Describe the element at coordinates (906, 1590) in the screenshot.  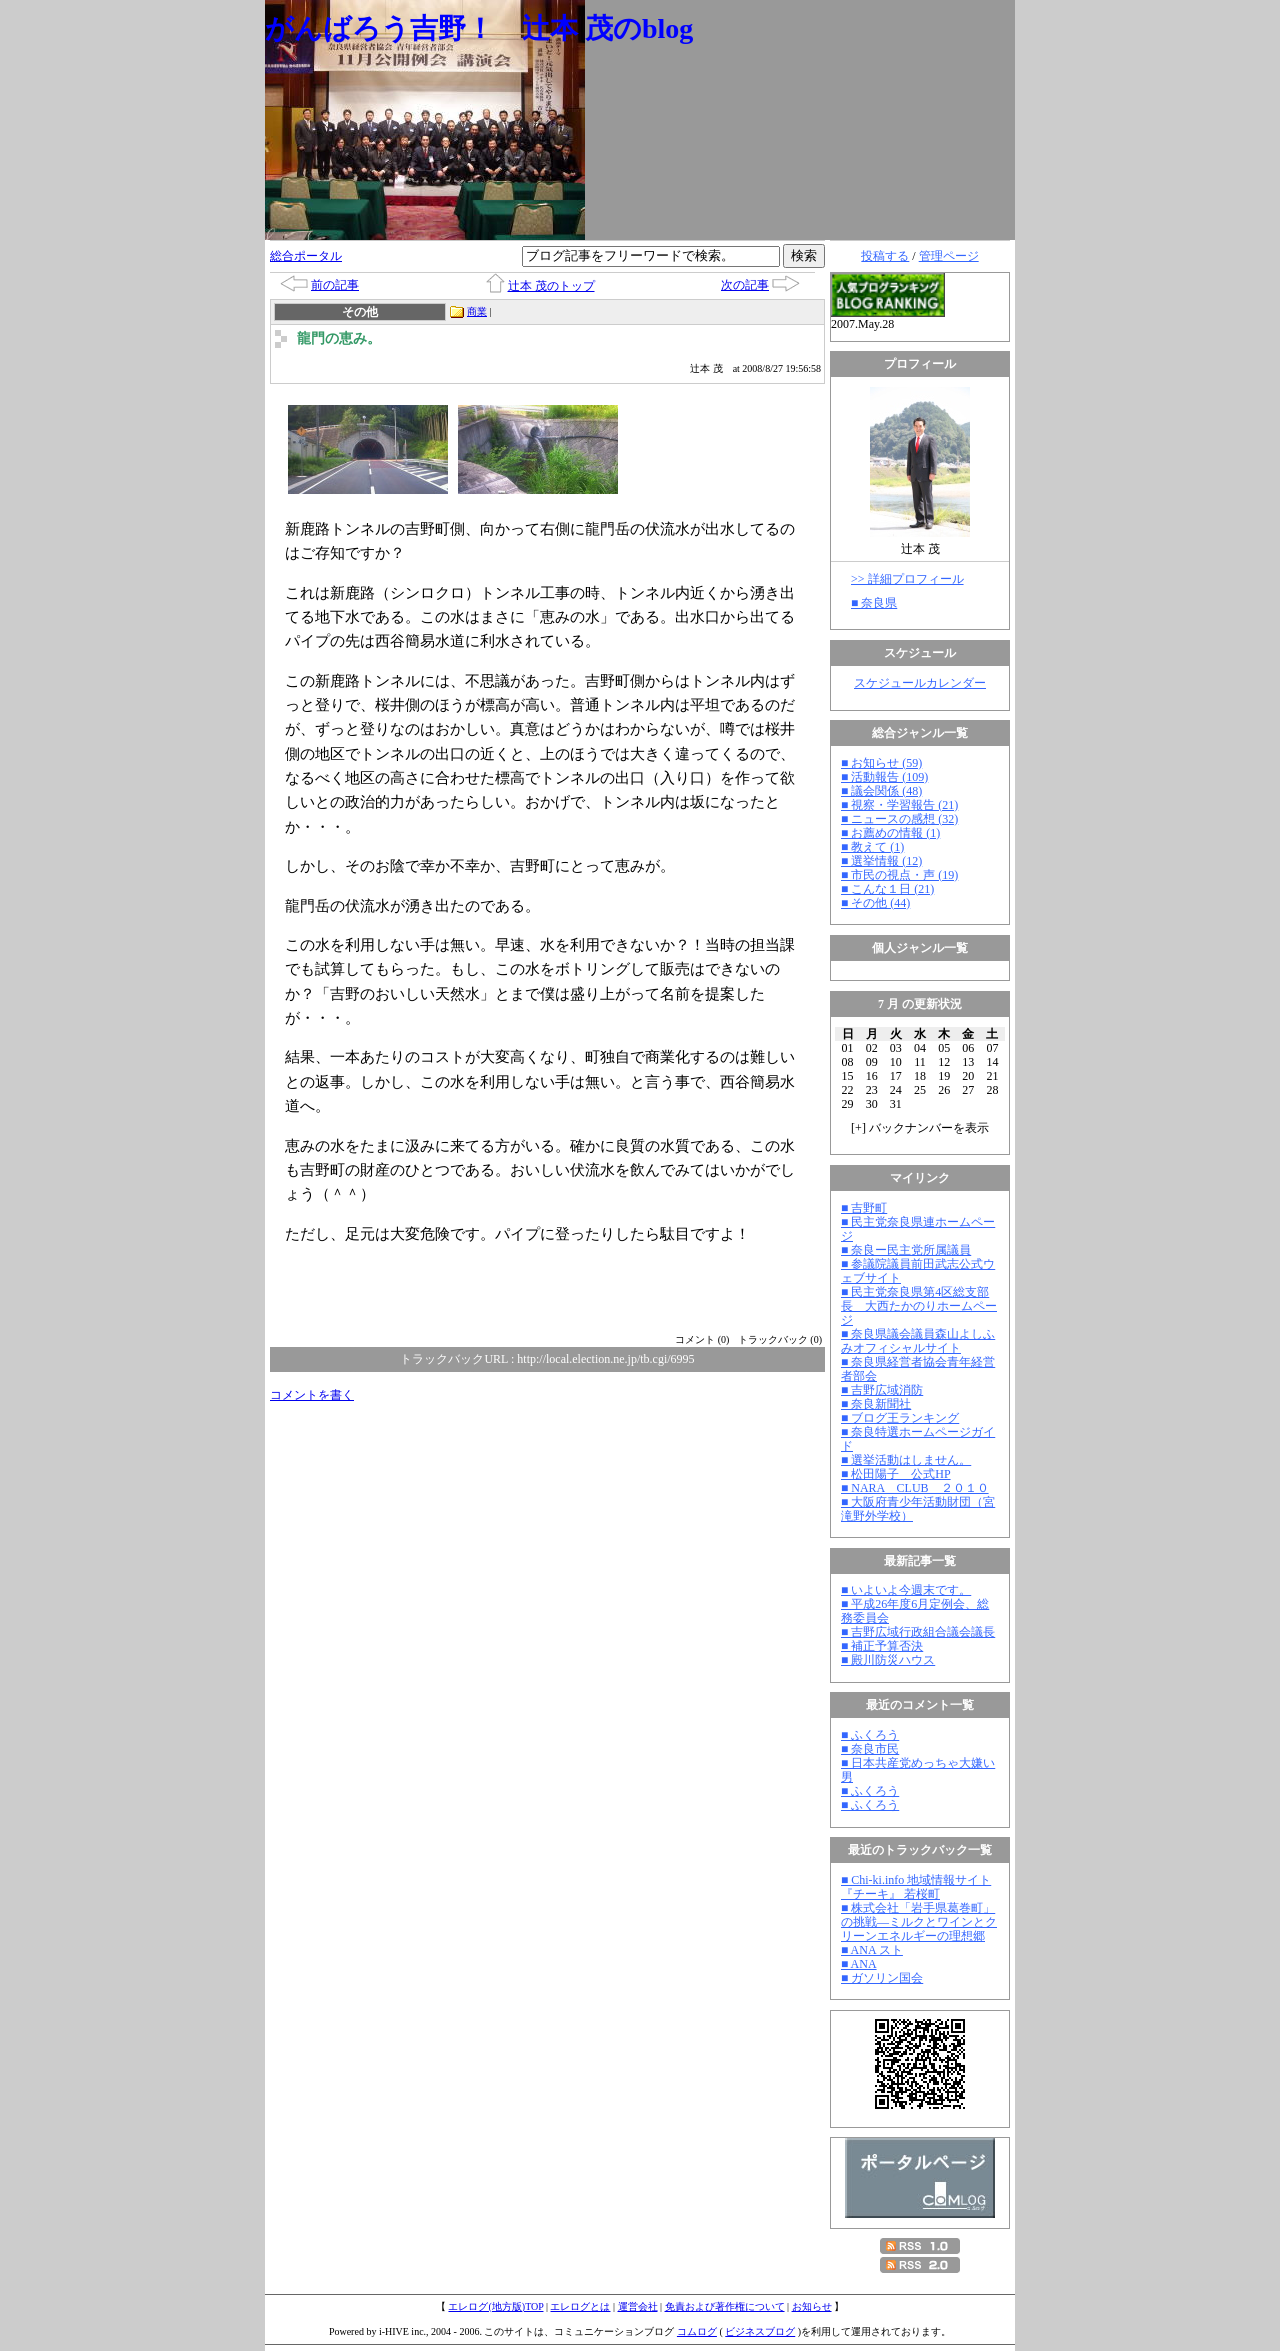
I see `■ いよいよ今週末です。` at that location.